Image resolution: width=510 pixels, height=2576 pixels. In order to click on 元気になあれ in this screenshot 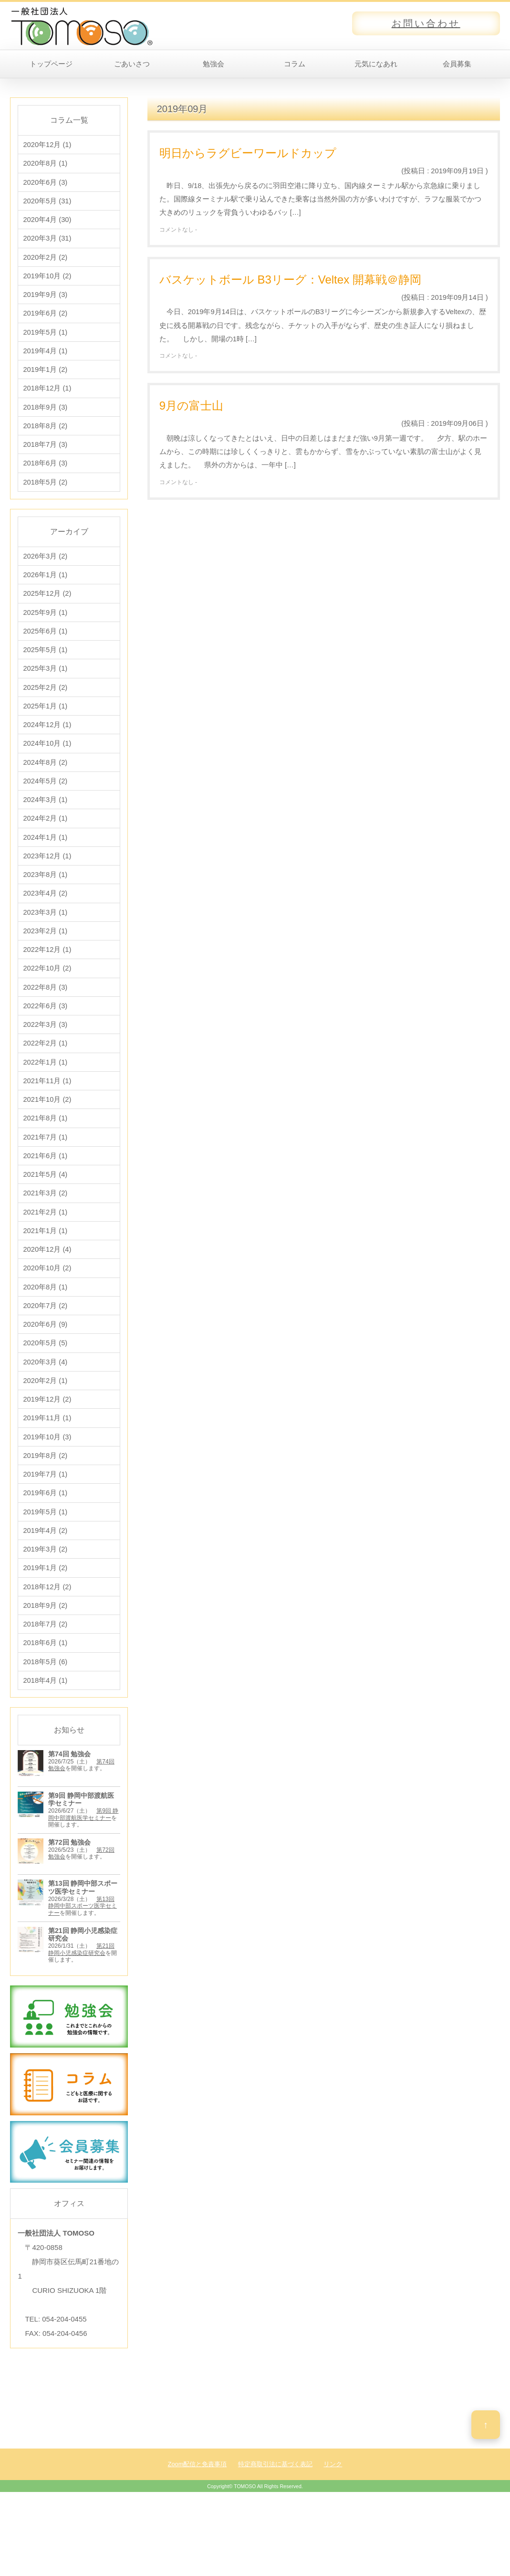, I will do `click(375, 64)`.